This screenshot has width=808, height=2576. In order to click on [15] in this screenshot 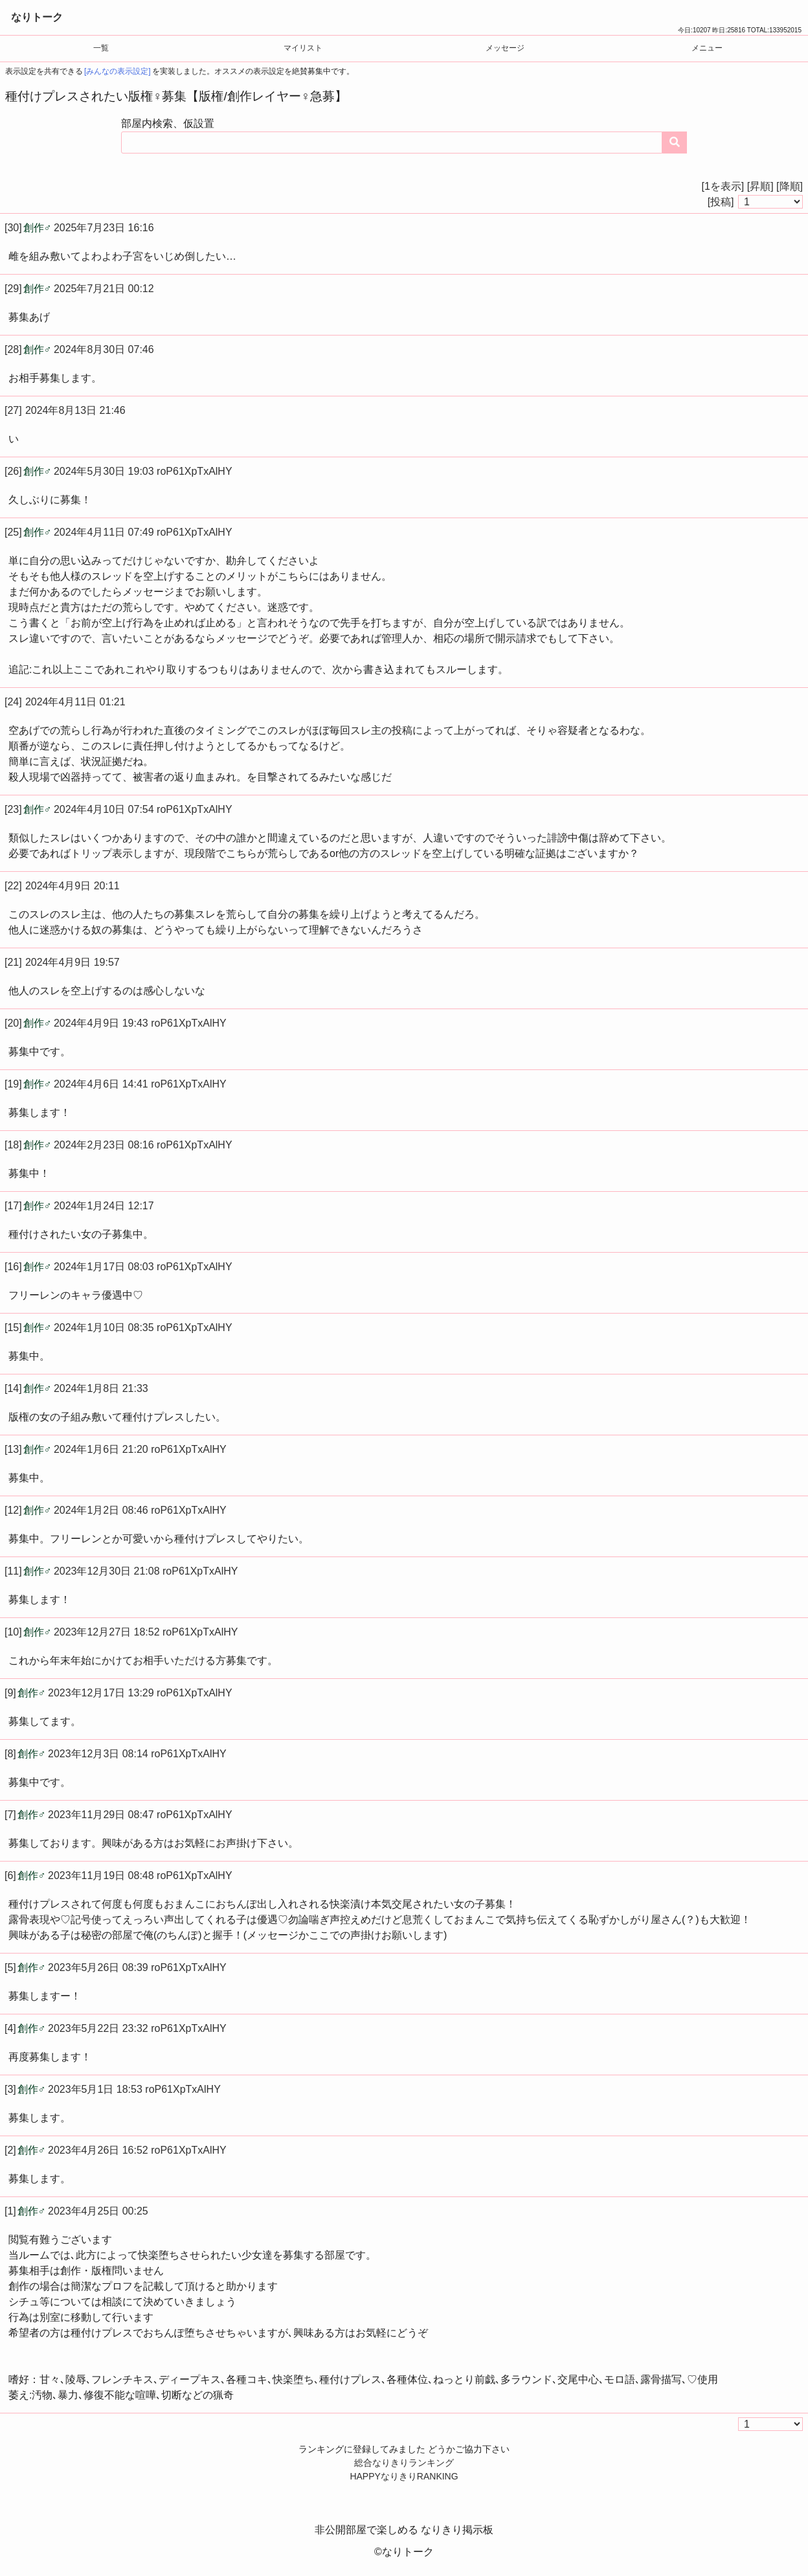, I will do `click(13, 1327)`.